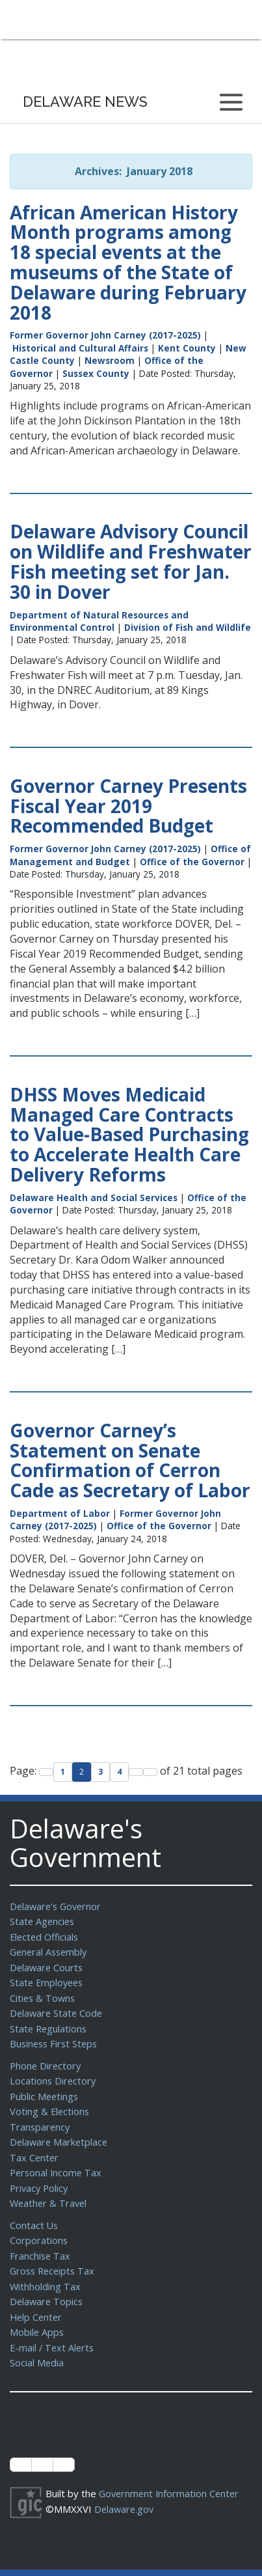 Image resolution: width=262 pixels, height=2576 pixels. I want to click on Sussex County, so click(95, 373).